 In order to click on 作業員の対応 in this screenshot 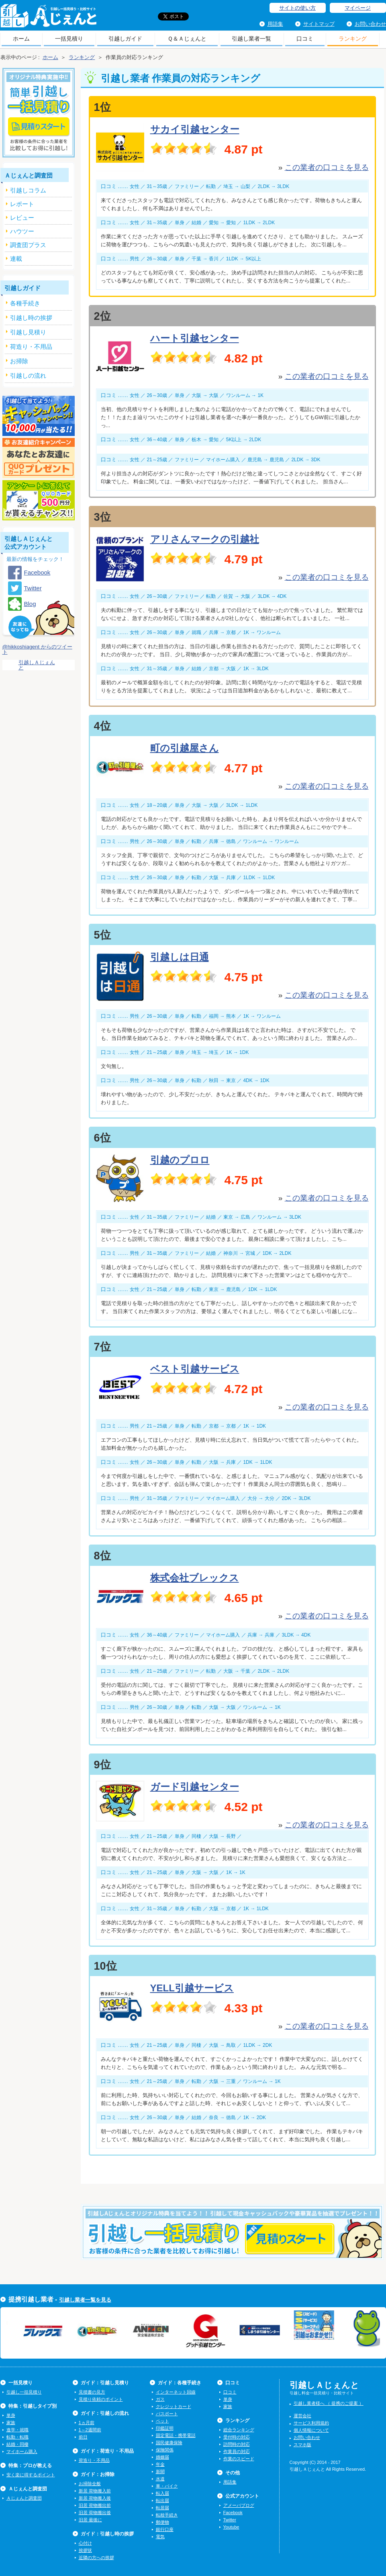, I will do `click(236, 2451)`.